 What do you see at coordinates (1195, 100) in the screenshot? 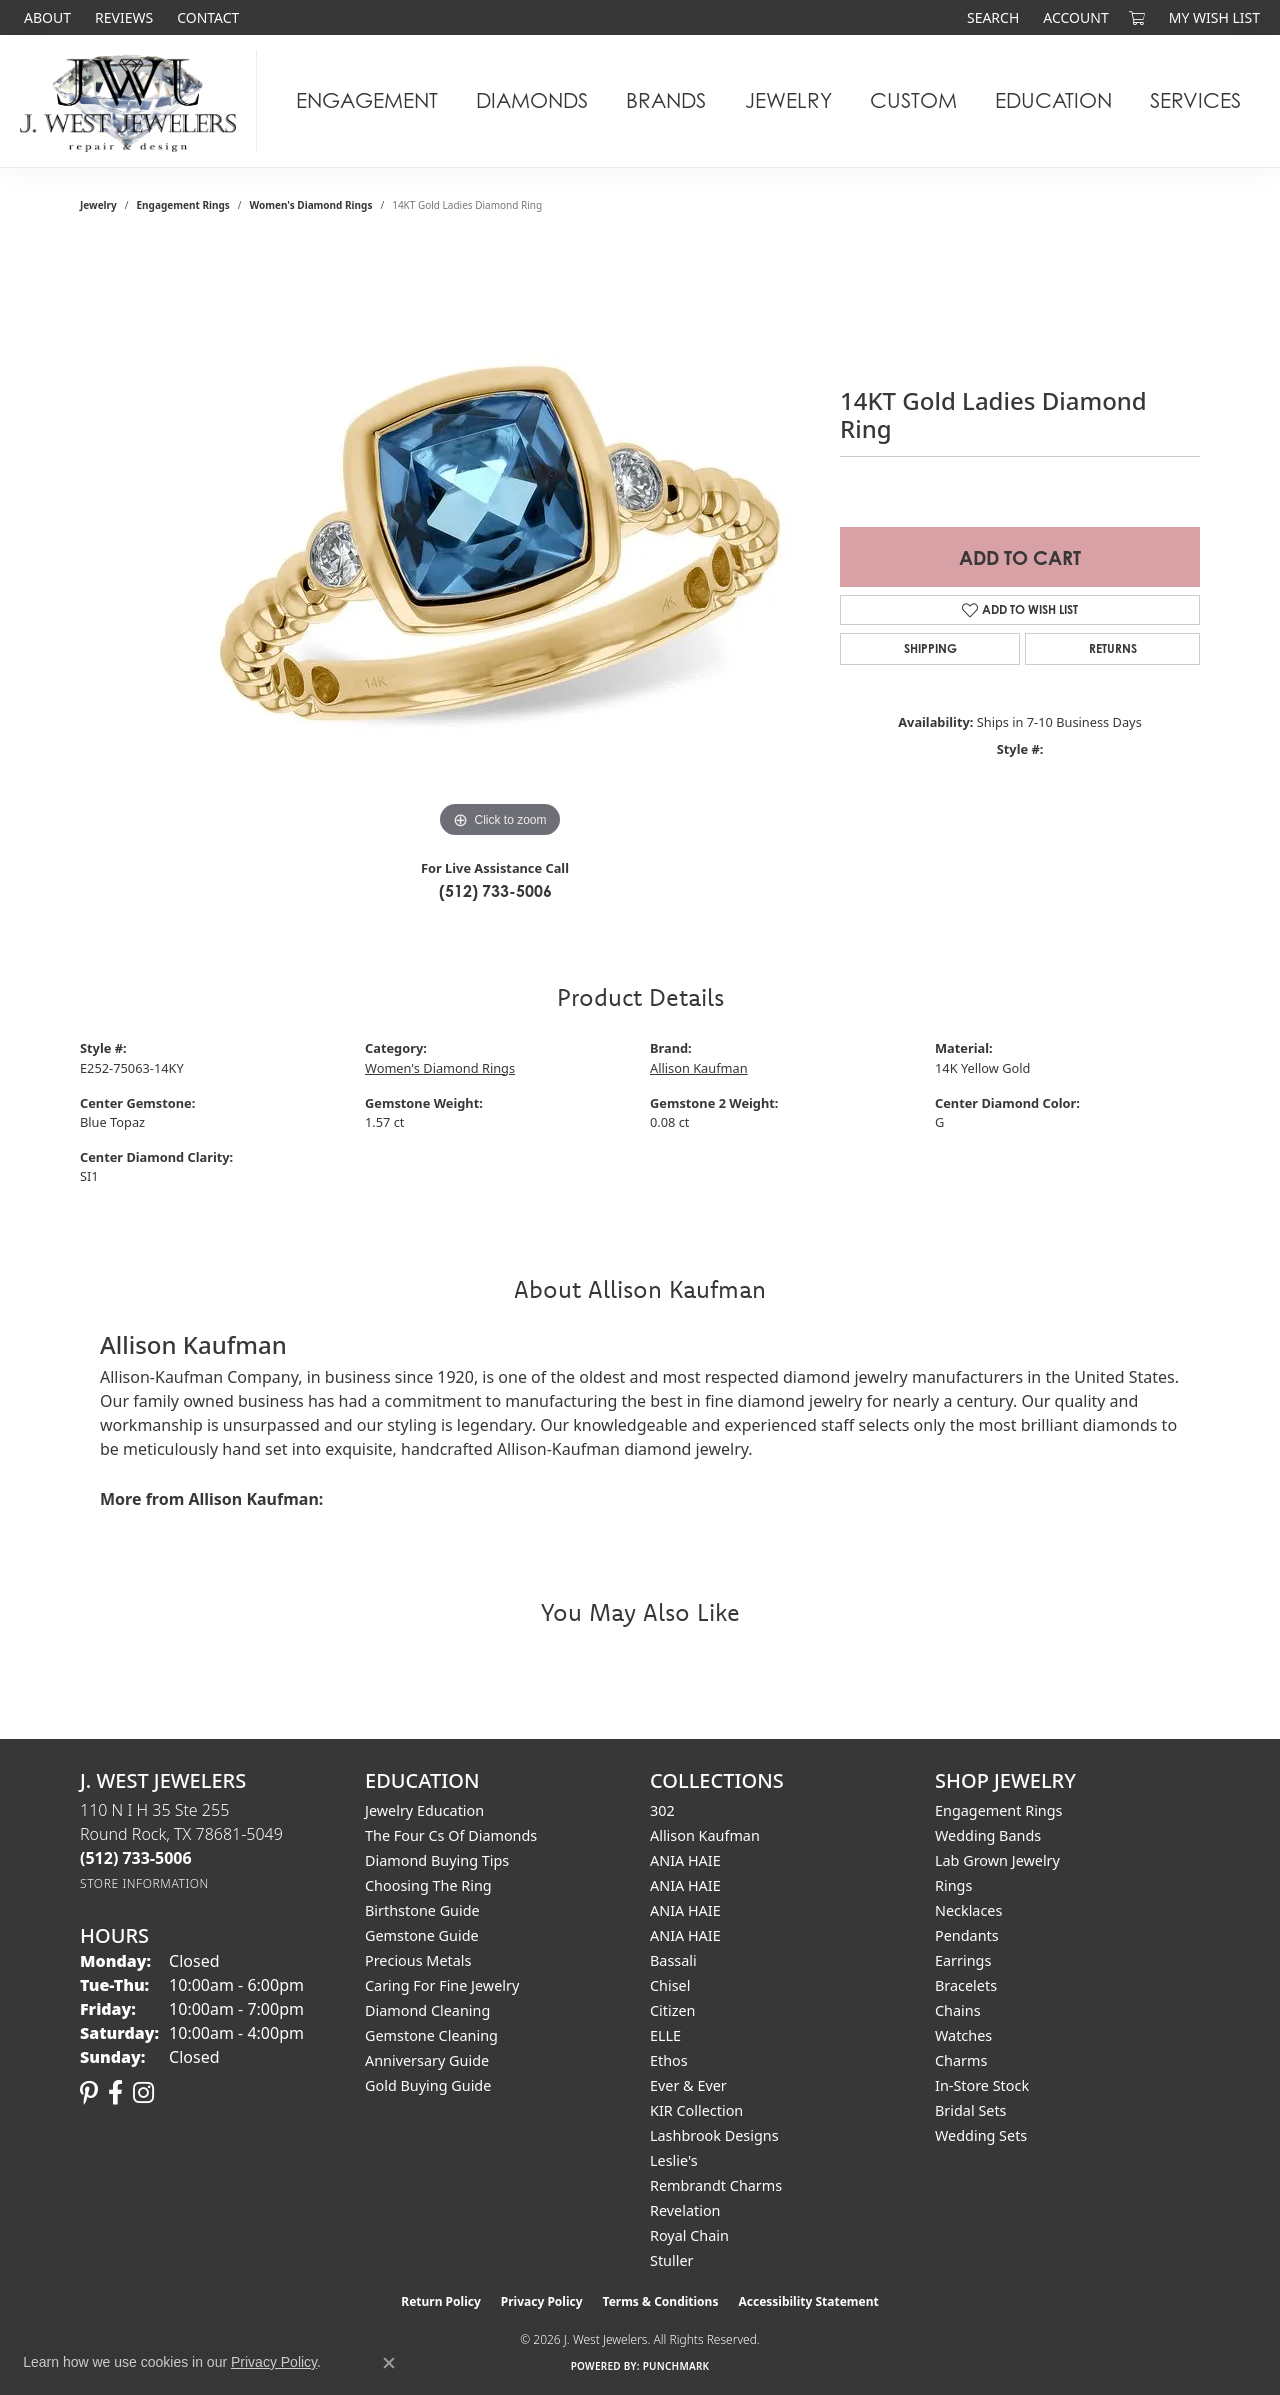
I see `Services` at bounding box center [1195, 100].